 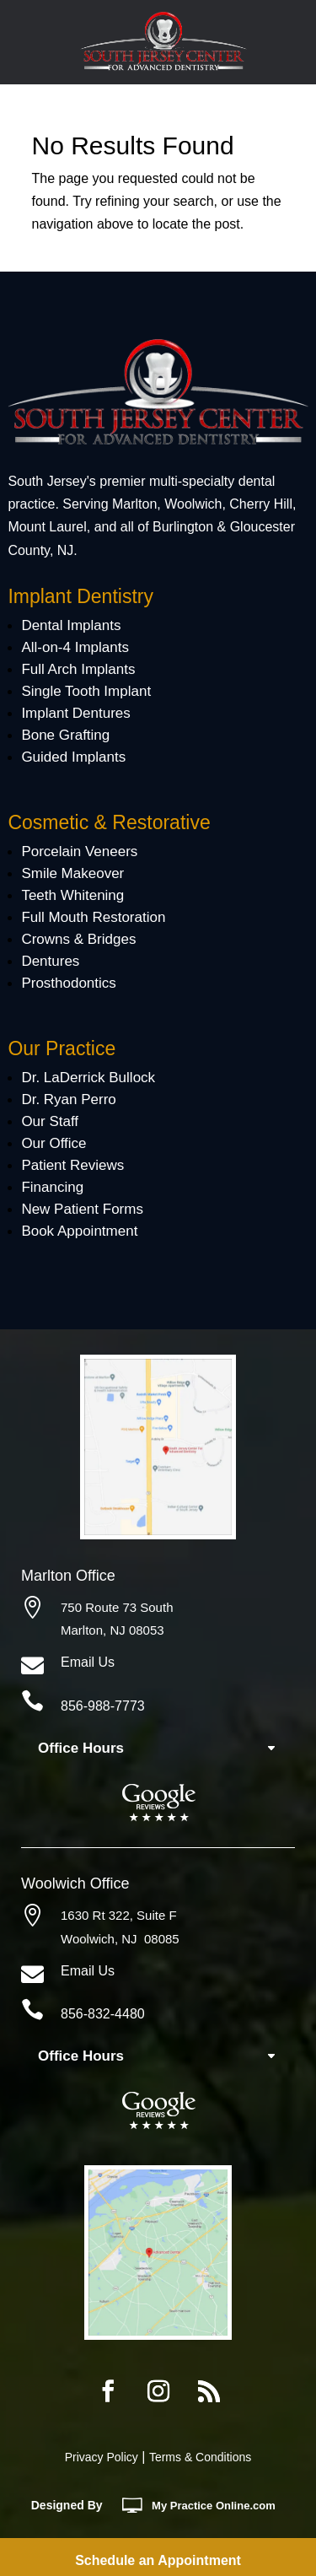 What do you see at coordinates (78, 669) in the screenshot?
I see `Full Arch Implants` at bounding box center [78, 669].